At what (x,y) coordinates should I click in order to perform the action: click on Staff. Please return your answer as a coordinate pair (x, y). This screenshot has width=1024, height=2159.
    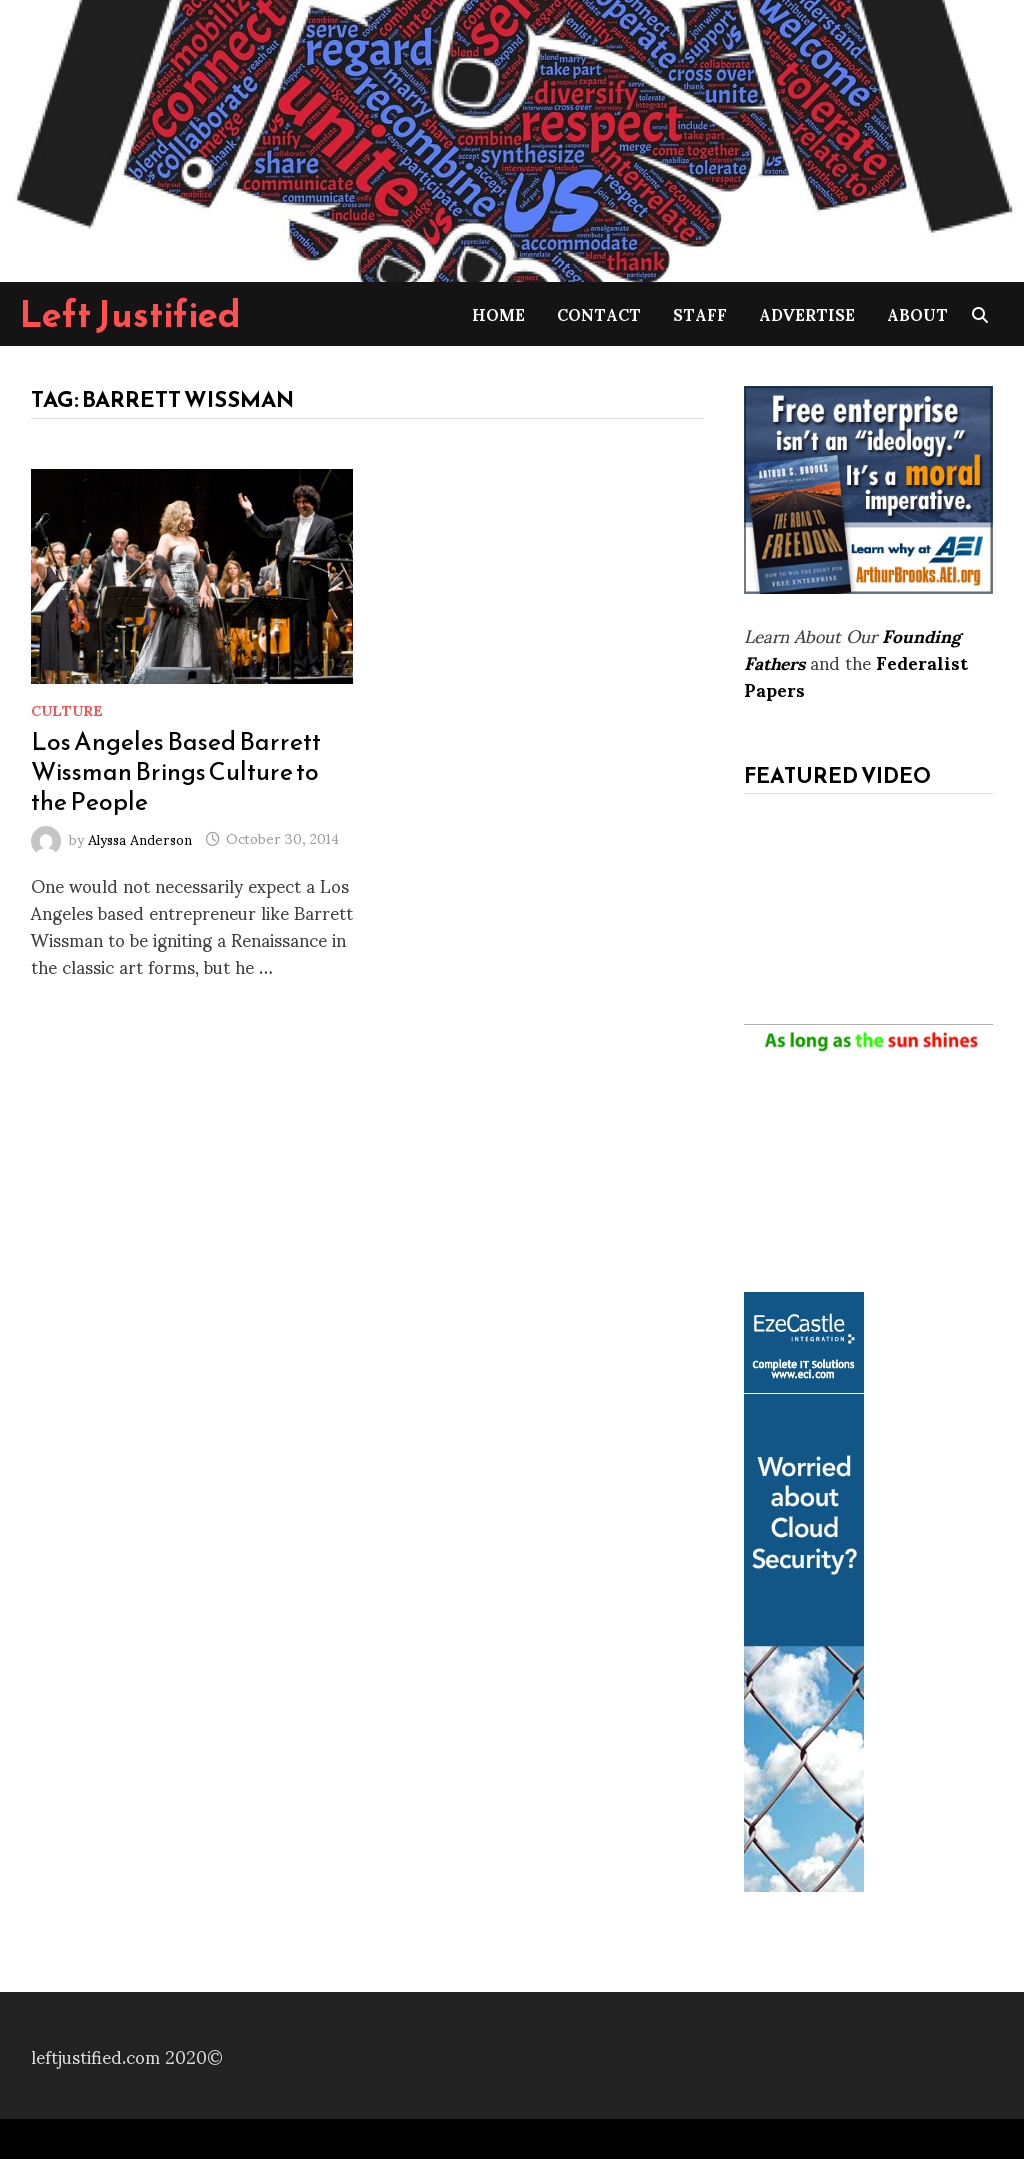
    Looking at the image, I should click on (700, 313).